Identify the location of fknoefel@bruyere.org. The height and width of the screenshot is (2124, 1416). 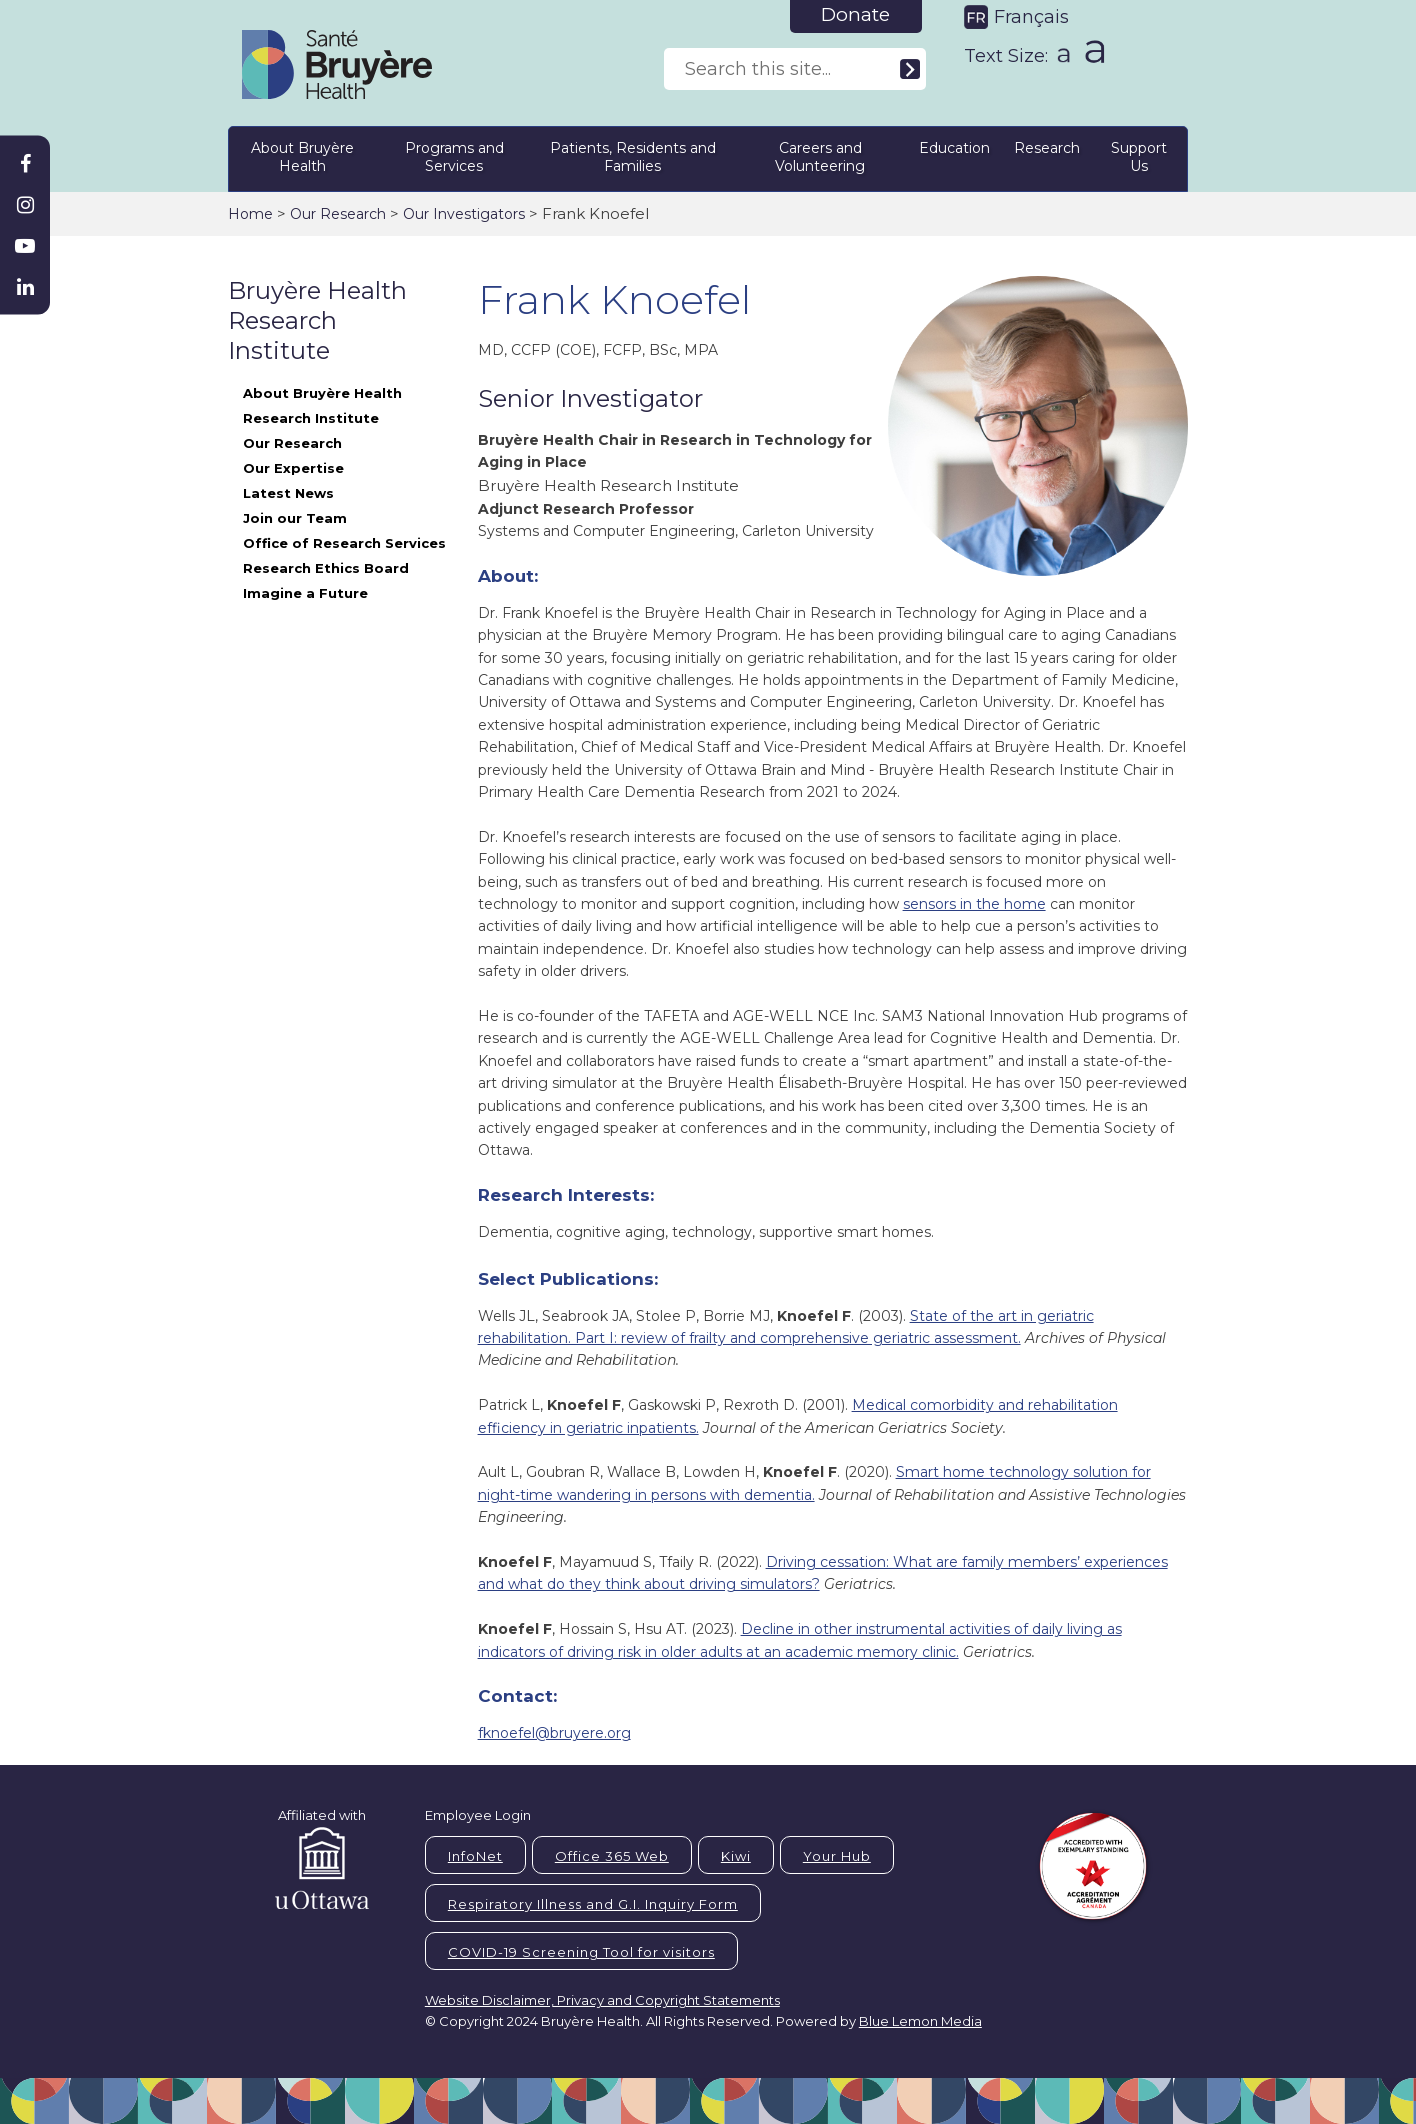
(554, 1733).